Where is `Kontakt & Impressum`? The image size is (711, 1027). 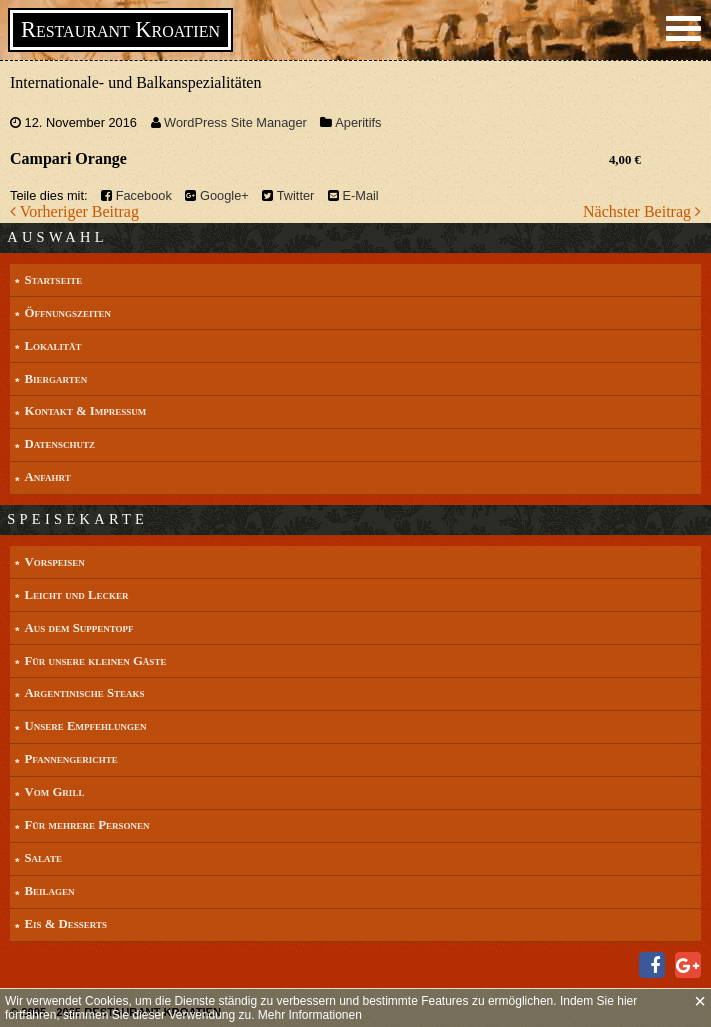 Kontakt & Impressum is located at coordinates (85, 411).